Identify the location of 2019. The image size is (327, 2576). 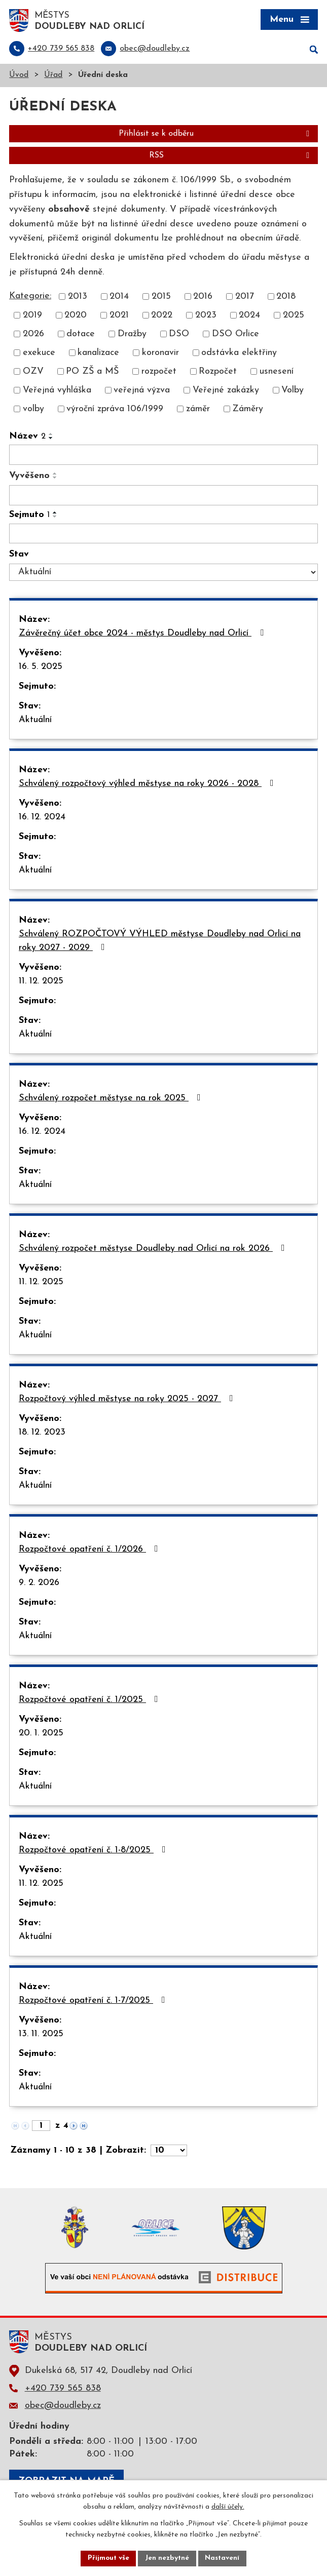
(32, 316).